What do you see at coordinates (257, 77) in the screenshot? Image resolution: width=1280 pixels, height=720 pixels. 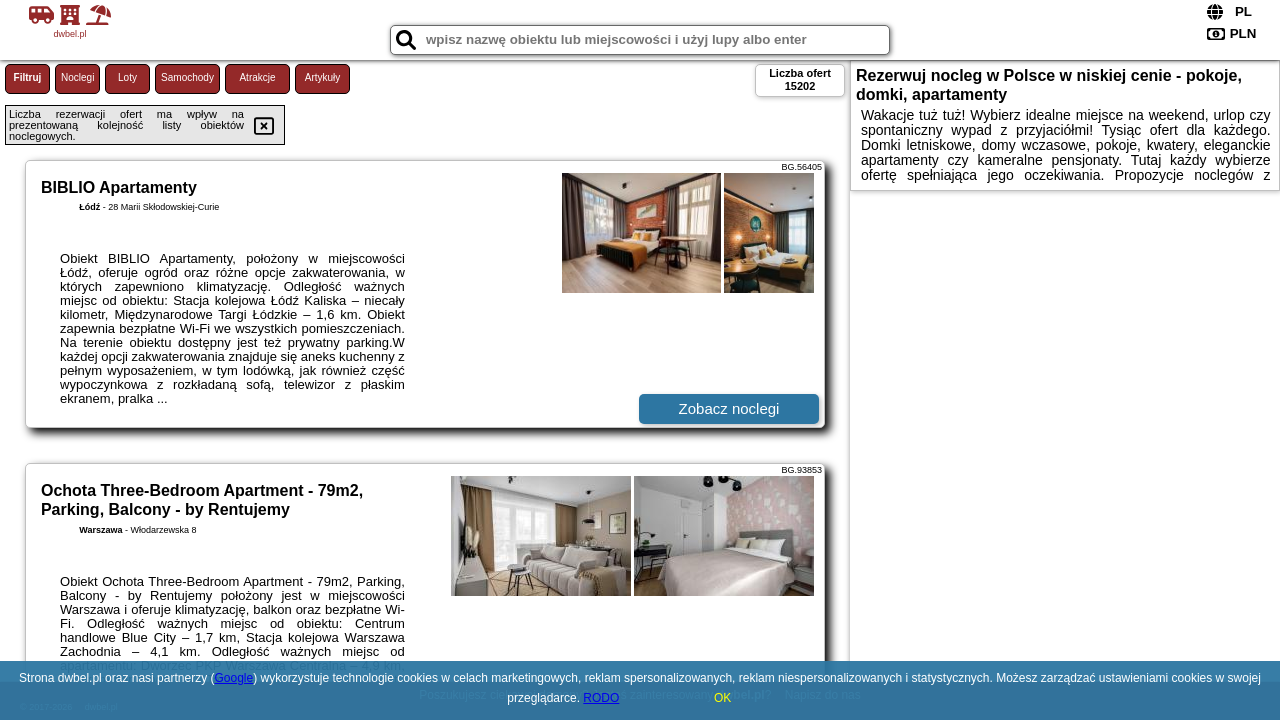 I see `Atrakcje` at bounding box center [257, 77].